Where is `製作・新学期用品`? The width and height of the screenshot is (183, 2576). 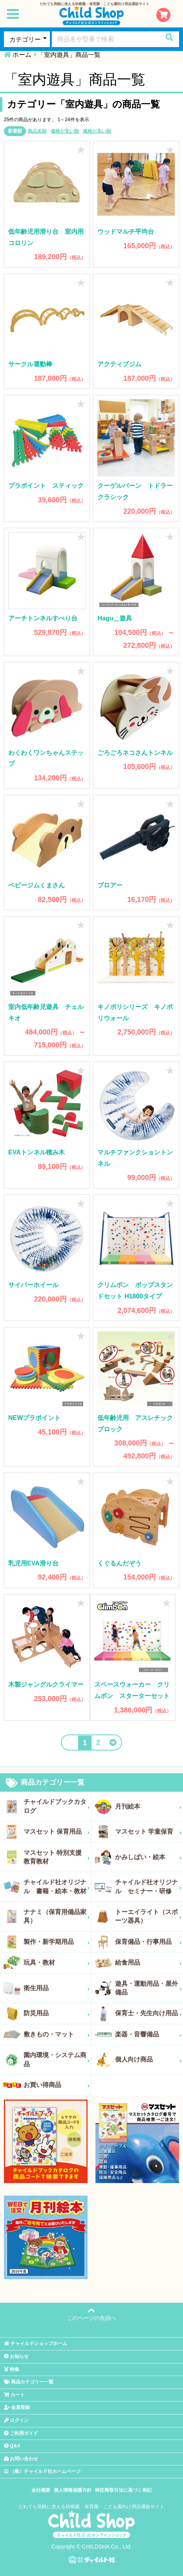 製作・新学期用品 is located at coordinates (57, 1941).